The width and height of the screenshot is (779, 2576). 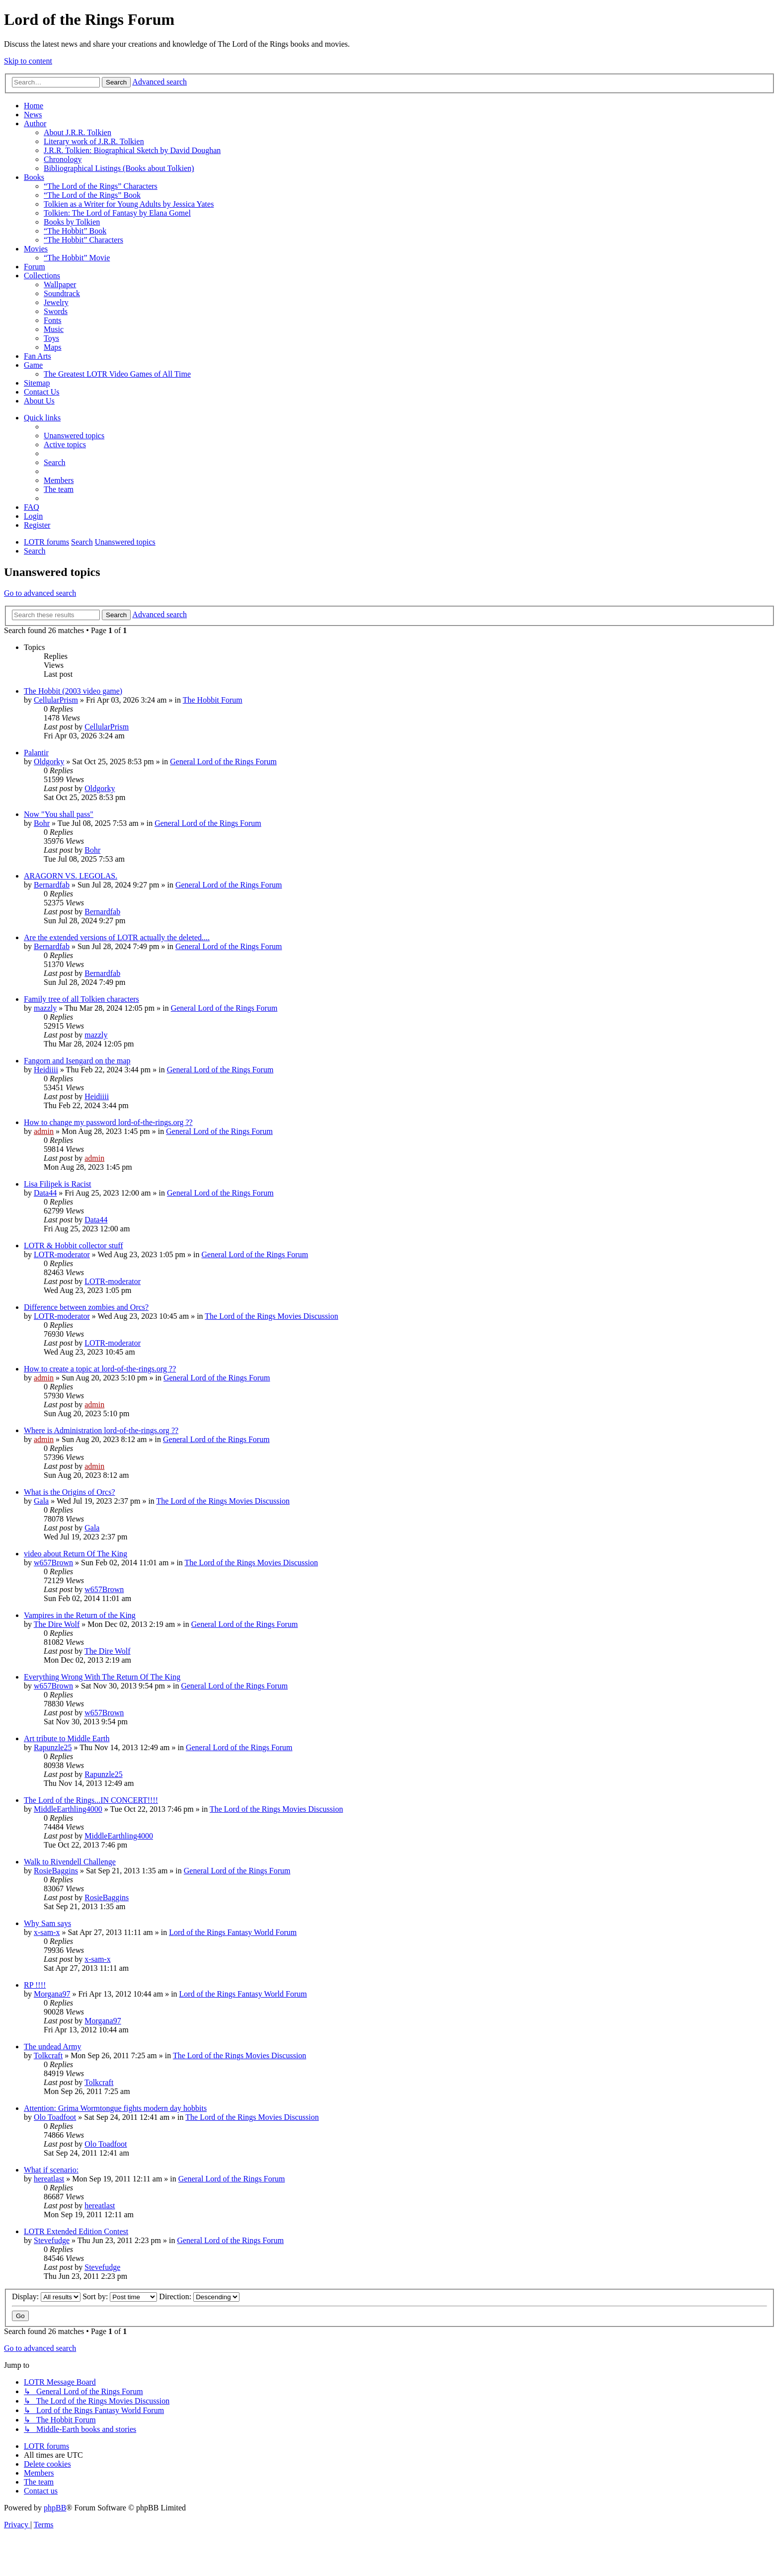 I want to click on Tolkcraft, so click(x=48, y=2055).